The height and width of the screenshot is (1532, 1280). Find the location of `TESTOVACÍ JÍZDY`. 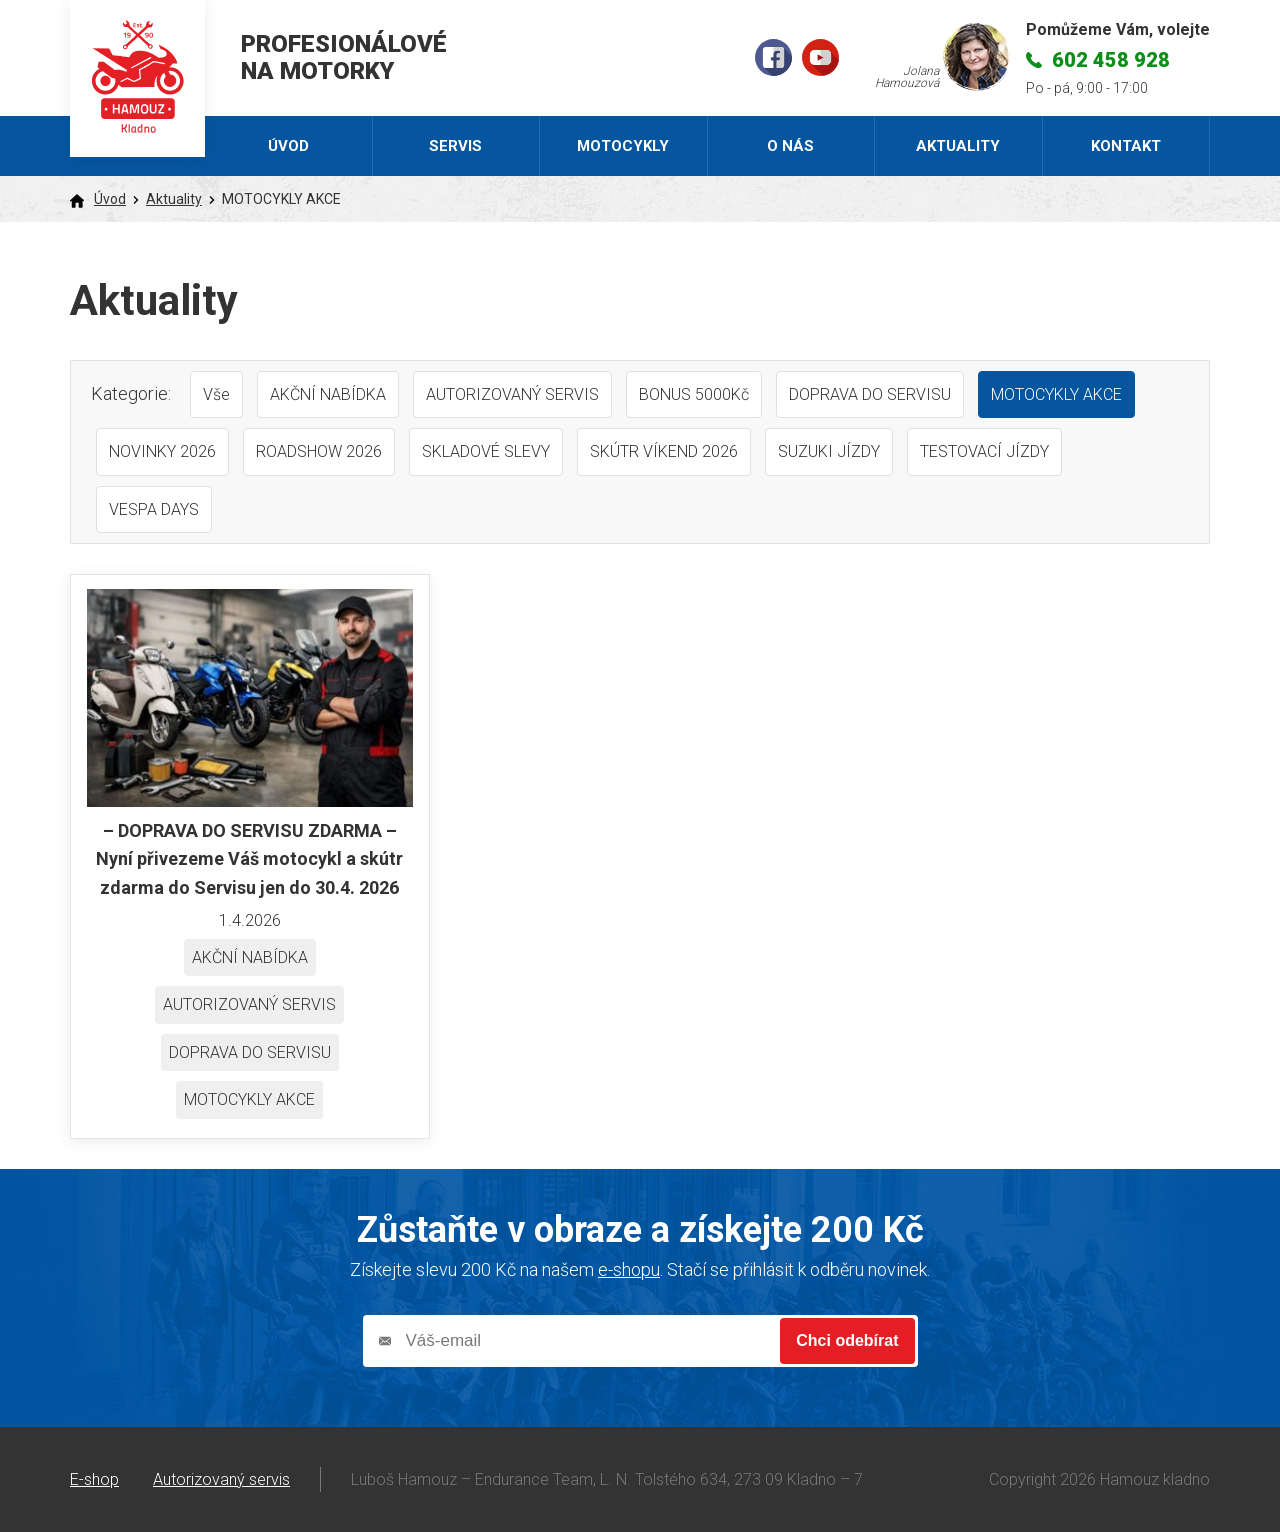

TESTOVACÍ JÍZDY is located at coordinates (984, 451).